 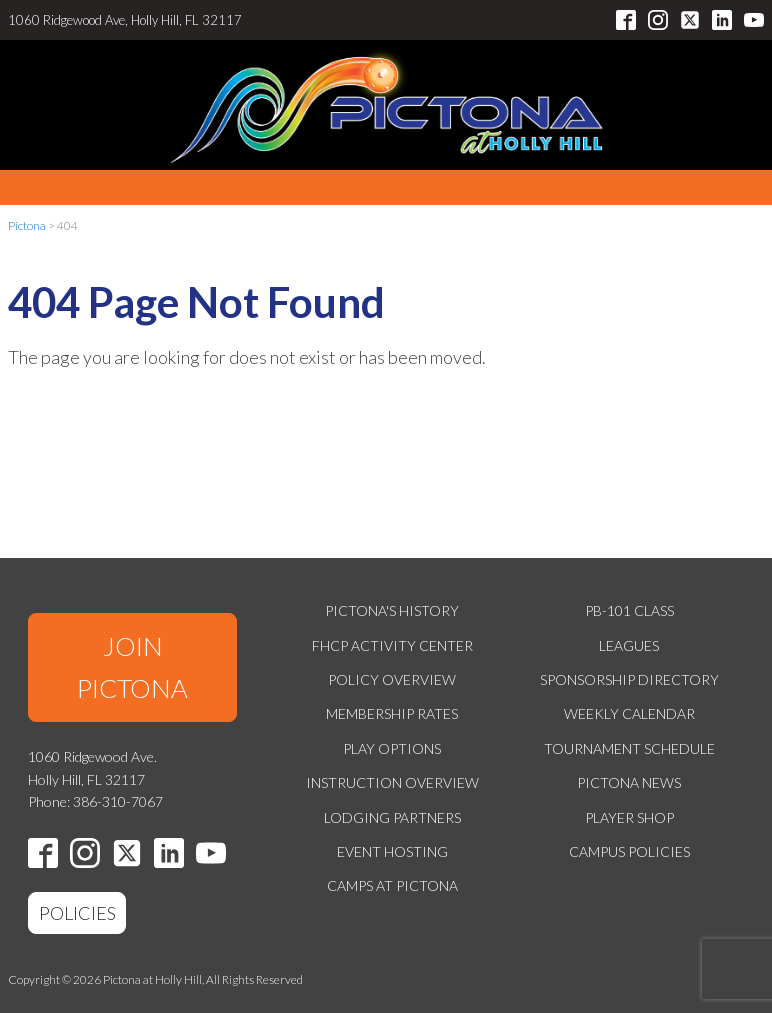 I want to click on Event Hosting, so click(x=392, y=851).